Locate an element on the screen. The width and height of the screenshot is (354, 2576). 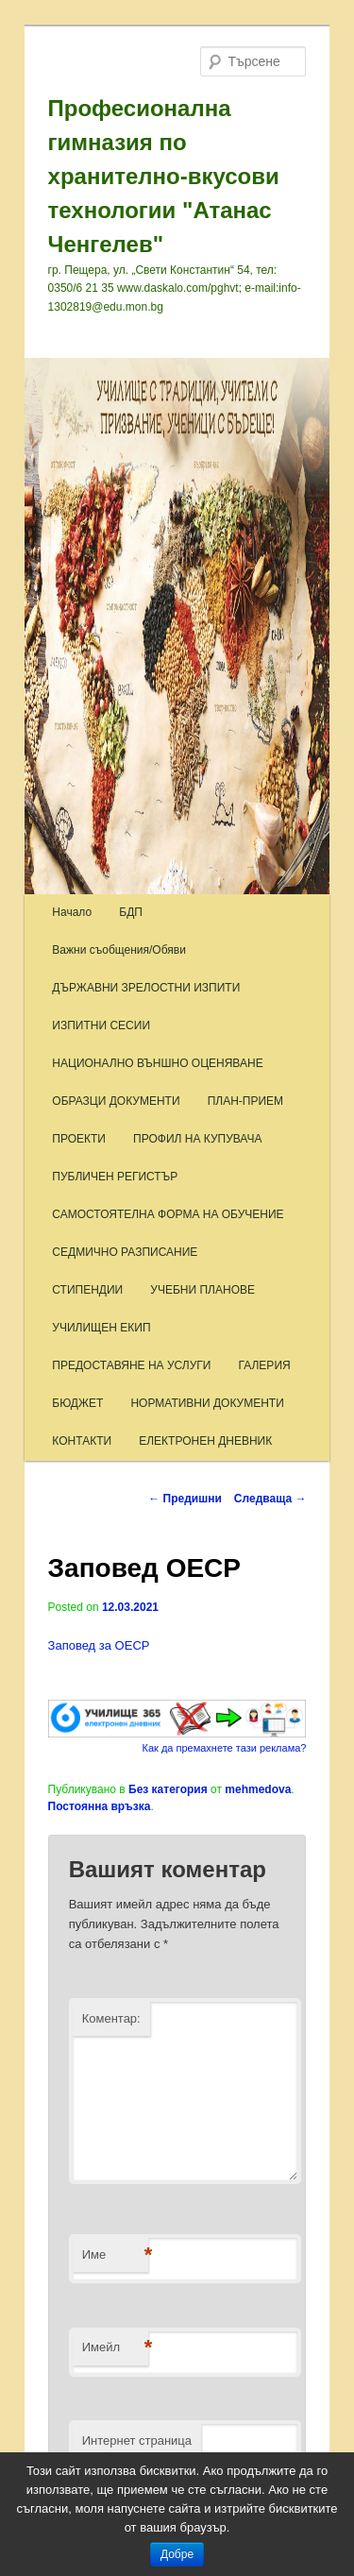
НАЦИОНАЛНО ВЪНШНО ОЦЕНЯВАНЕ is located at coordinates (157, 1063).